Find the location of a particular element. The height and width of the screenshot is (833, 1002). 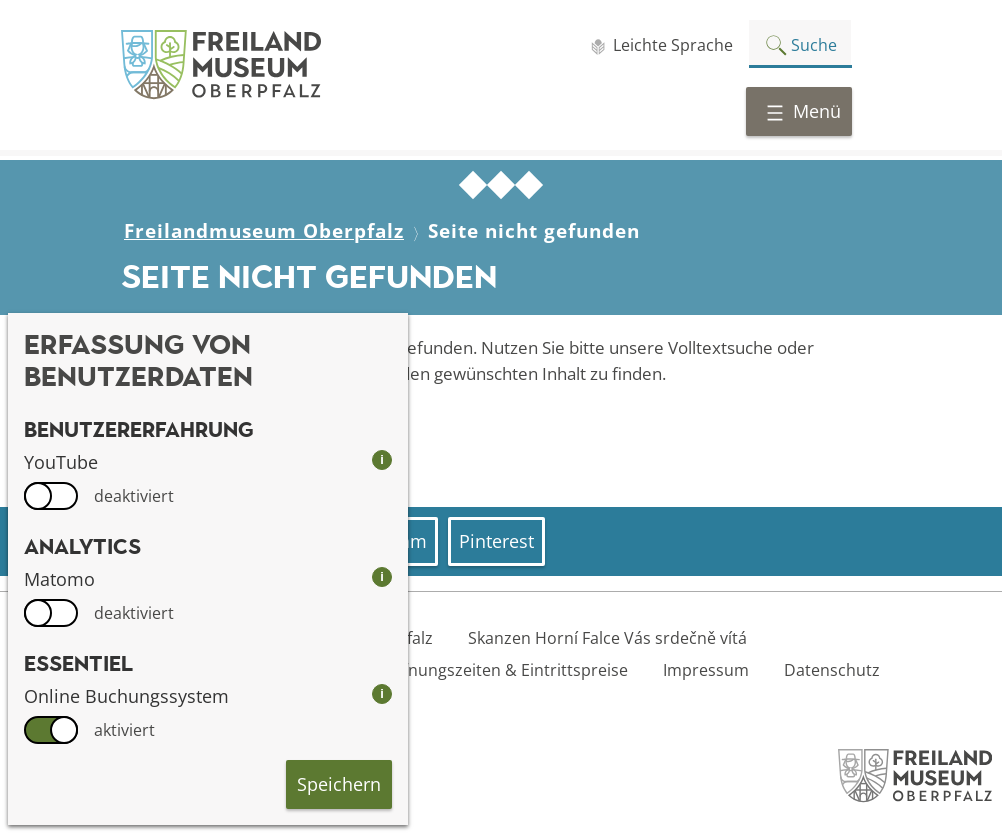

deaktiviert is located at coordinates (134, 496).